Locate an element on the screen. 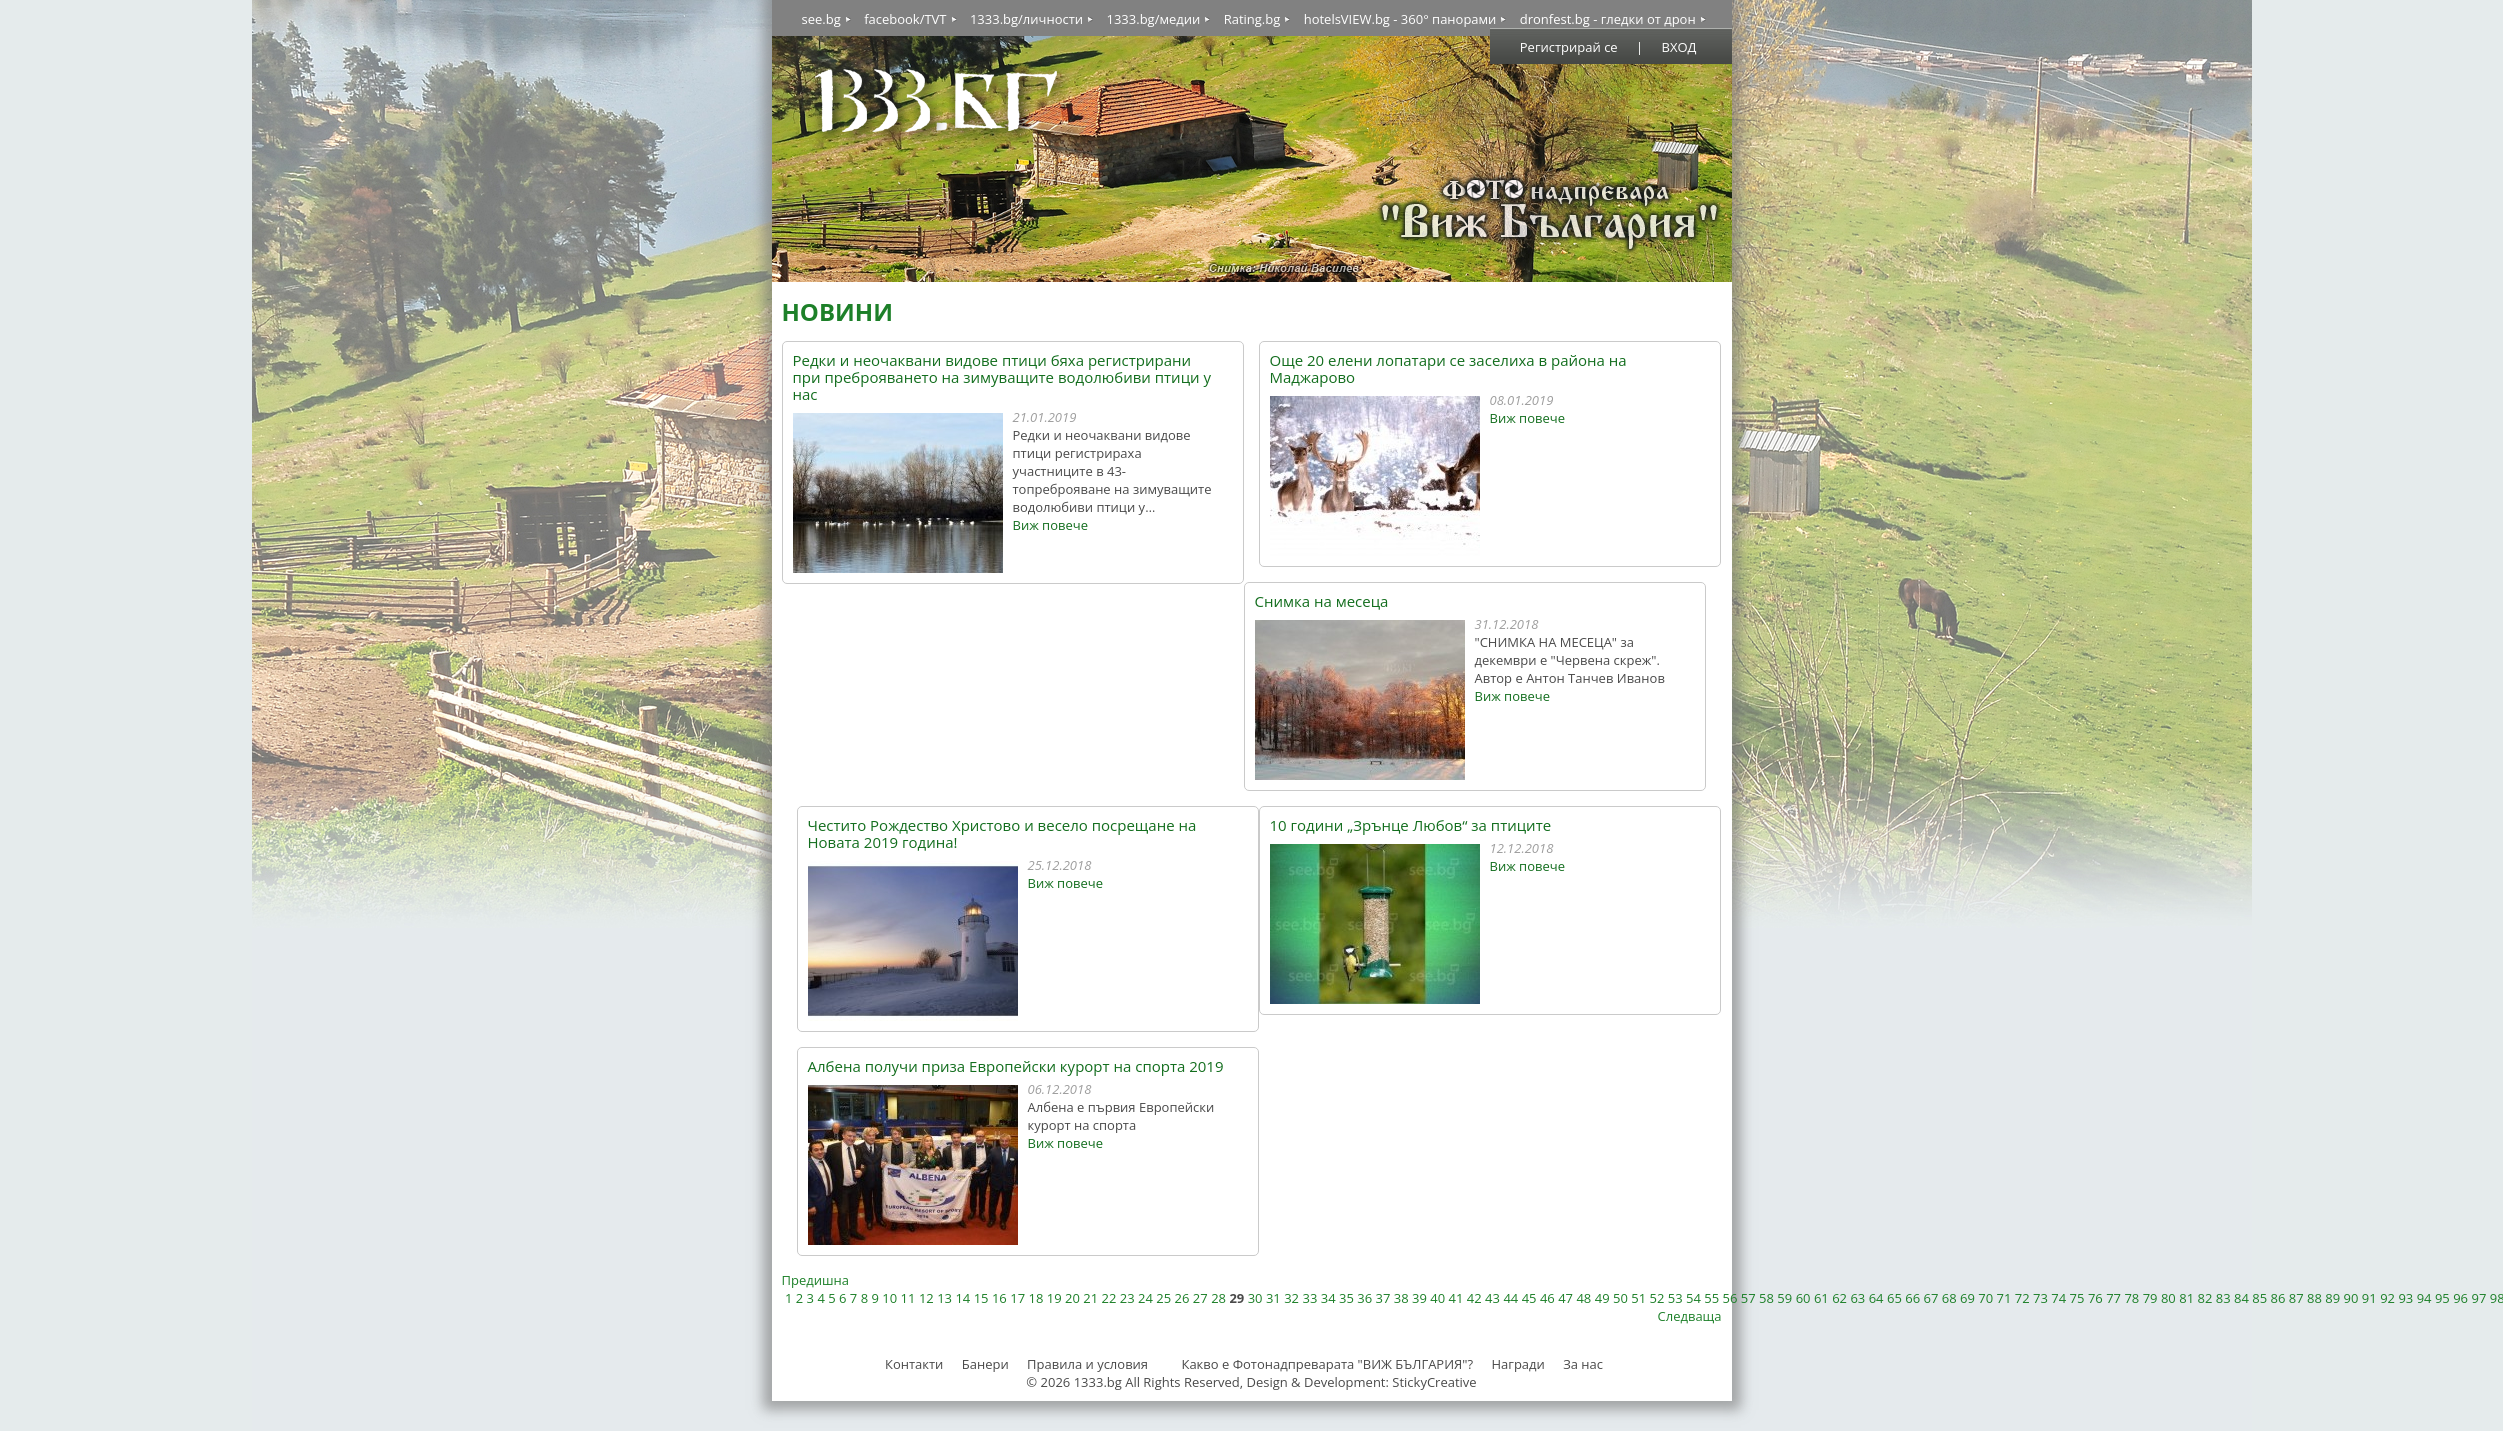 This screenshot has width=2503, height=1431. 32 is located at coordinates (1291, 1298).